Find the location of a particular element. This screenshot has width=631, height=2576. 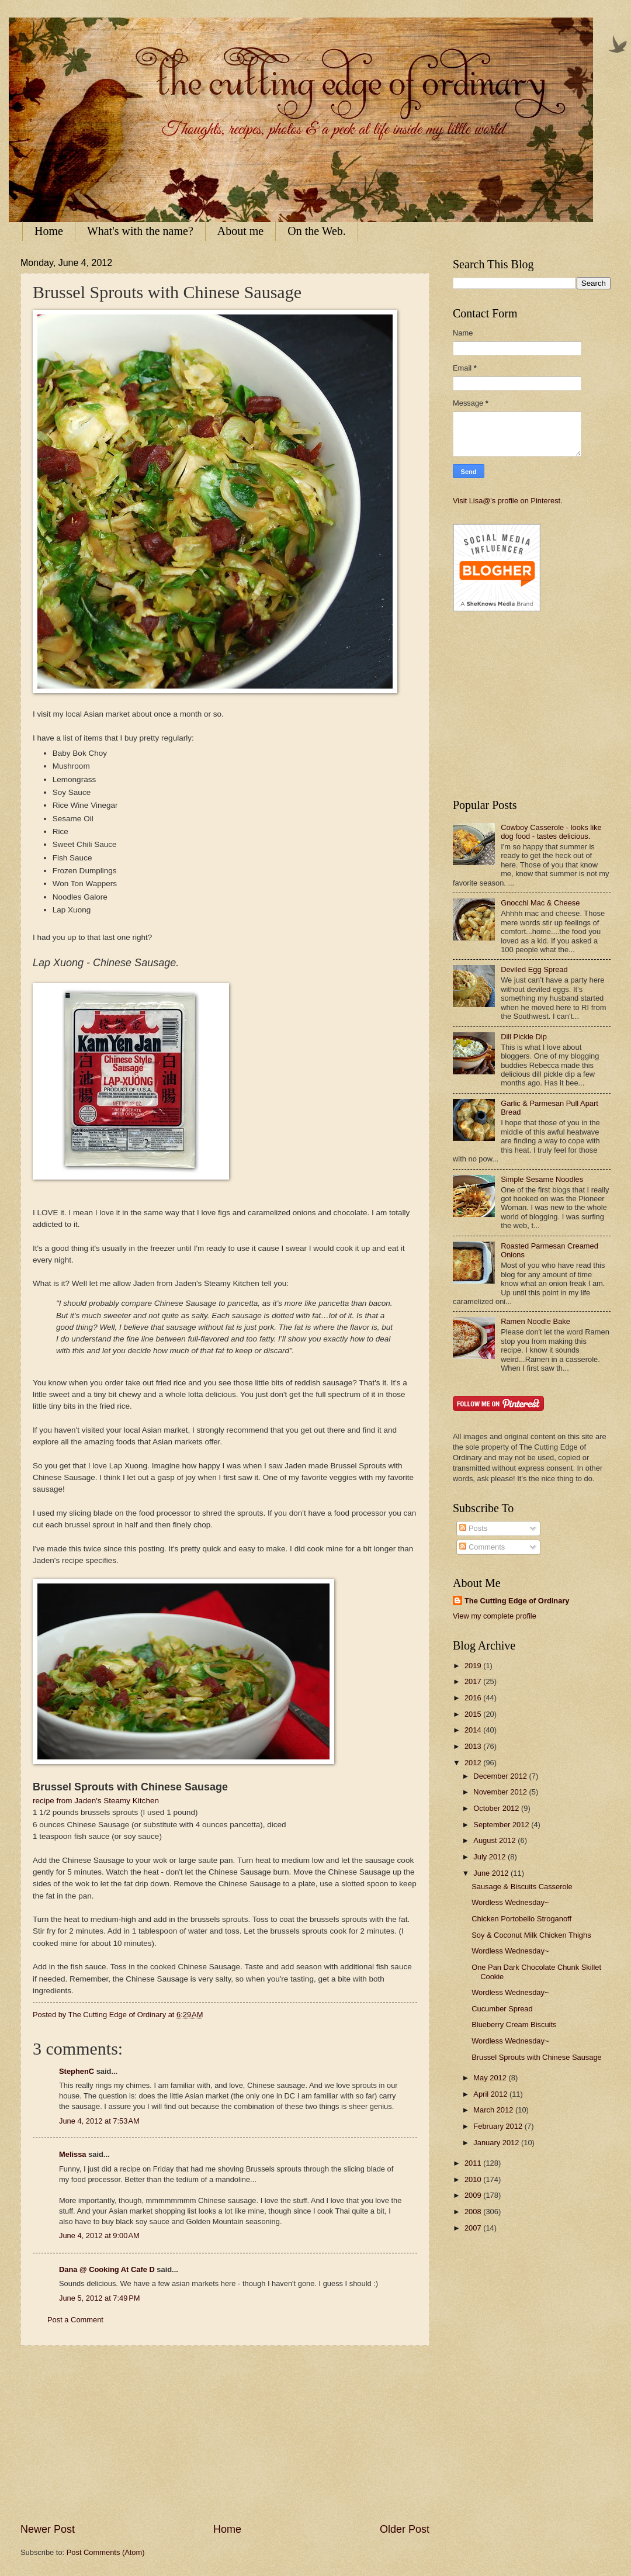

November 2012 is located at coordinates (501, 1791).